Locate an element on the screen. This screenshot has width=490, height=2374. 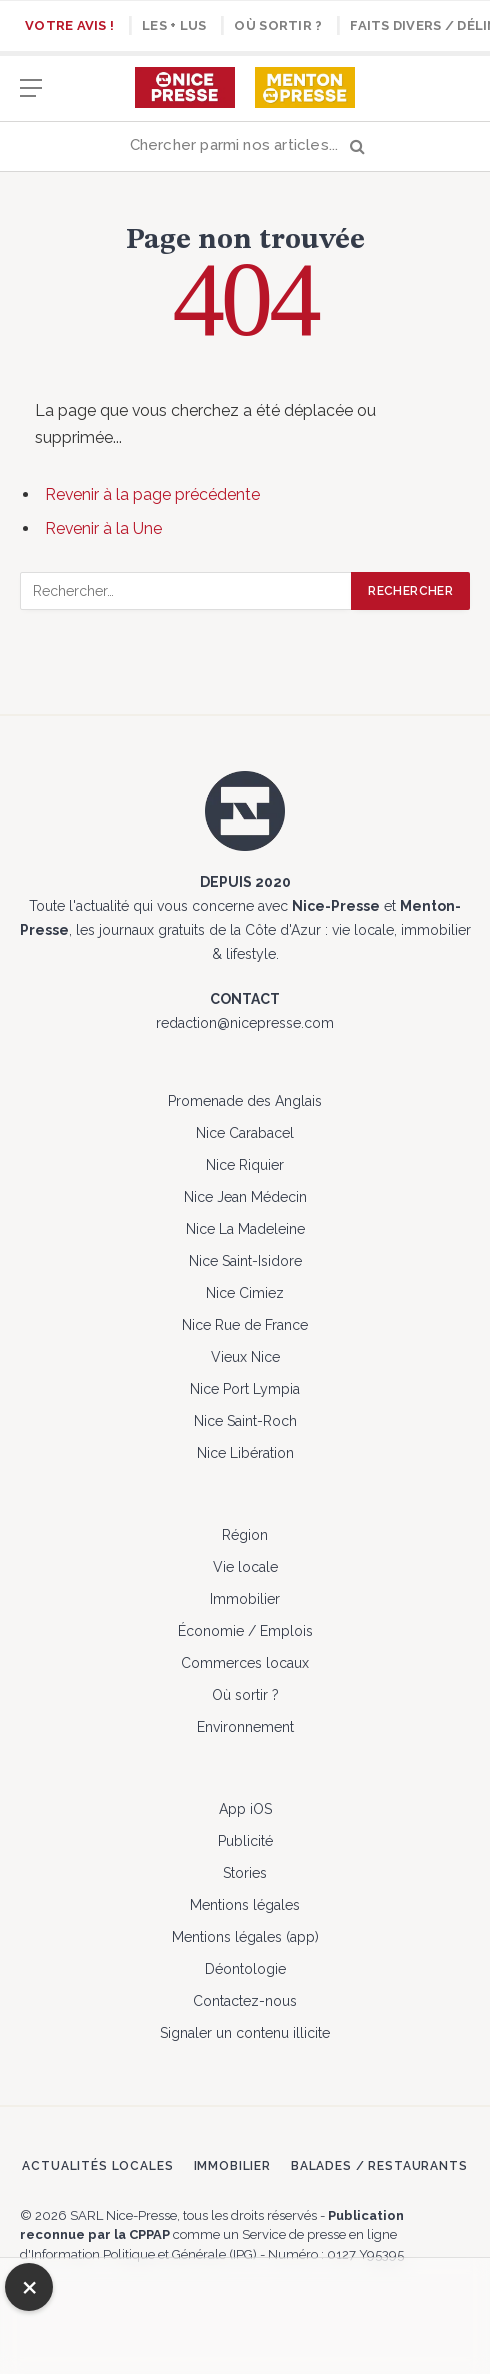
Nice La Madeleine is located at coordinates (245, 1229).